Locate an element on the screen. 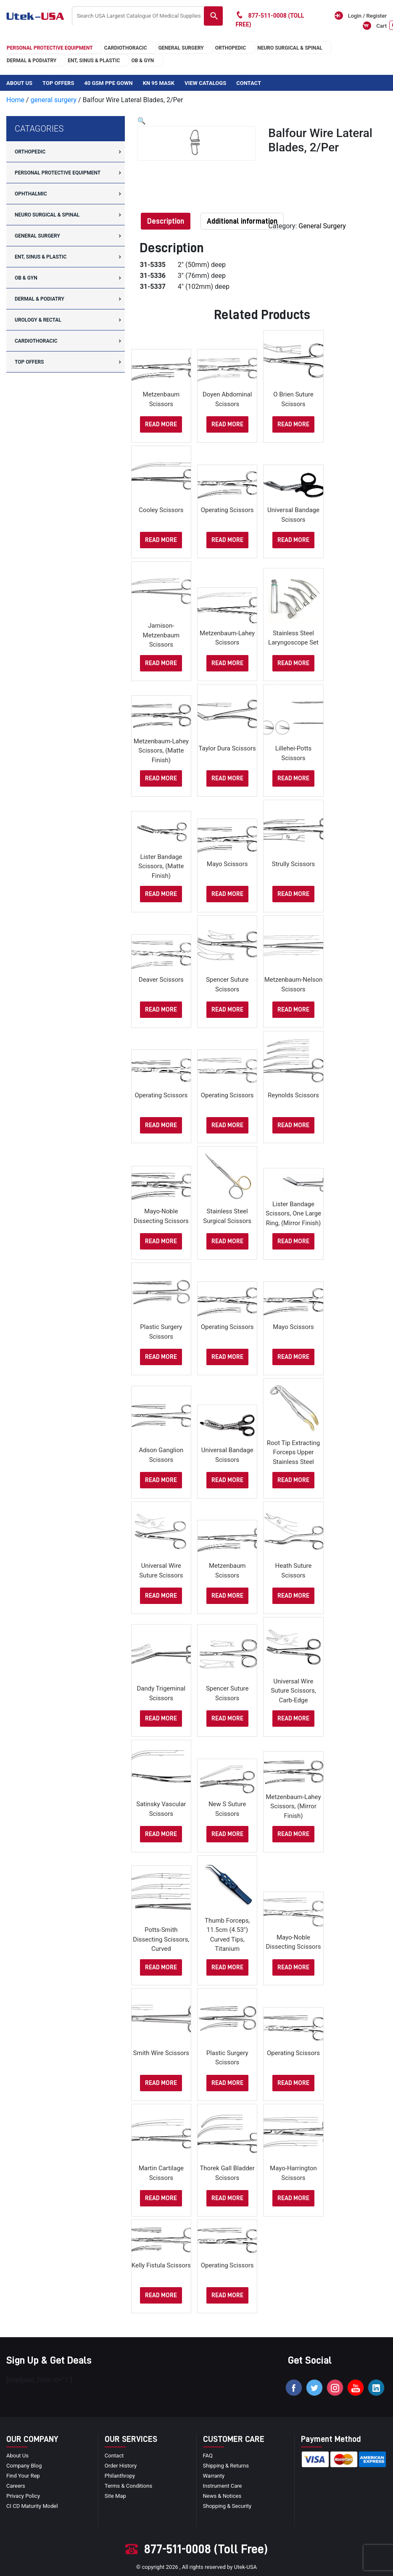 The image size is (393, 2576). Read more [Select options for “Spencer Suture Scissors”] is located at coordinates (227, 1010).